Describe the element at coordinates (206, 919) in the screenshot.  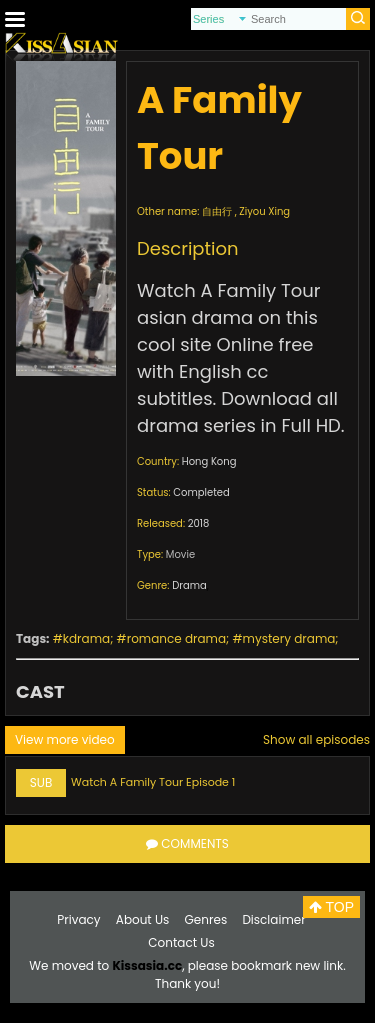
I see `Genres` at that location.